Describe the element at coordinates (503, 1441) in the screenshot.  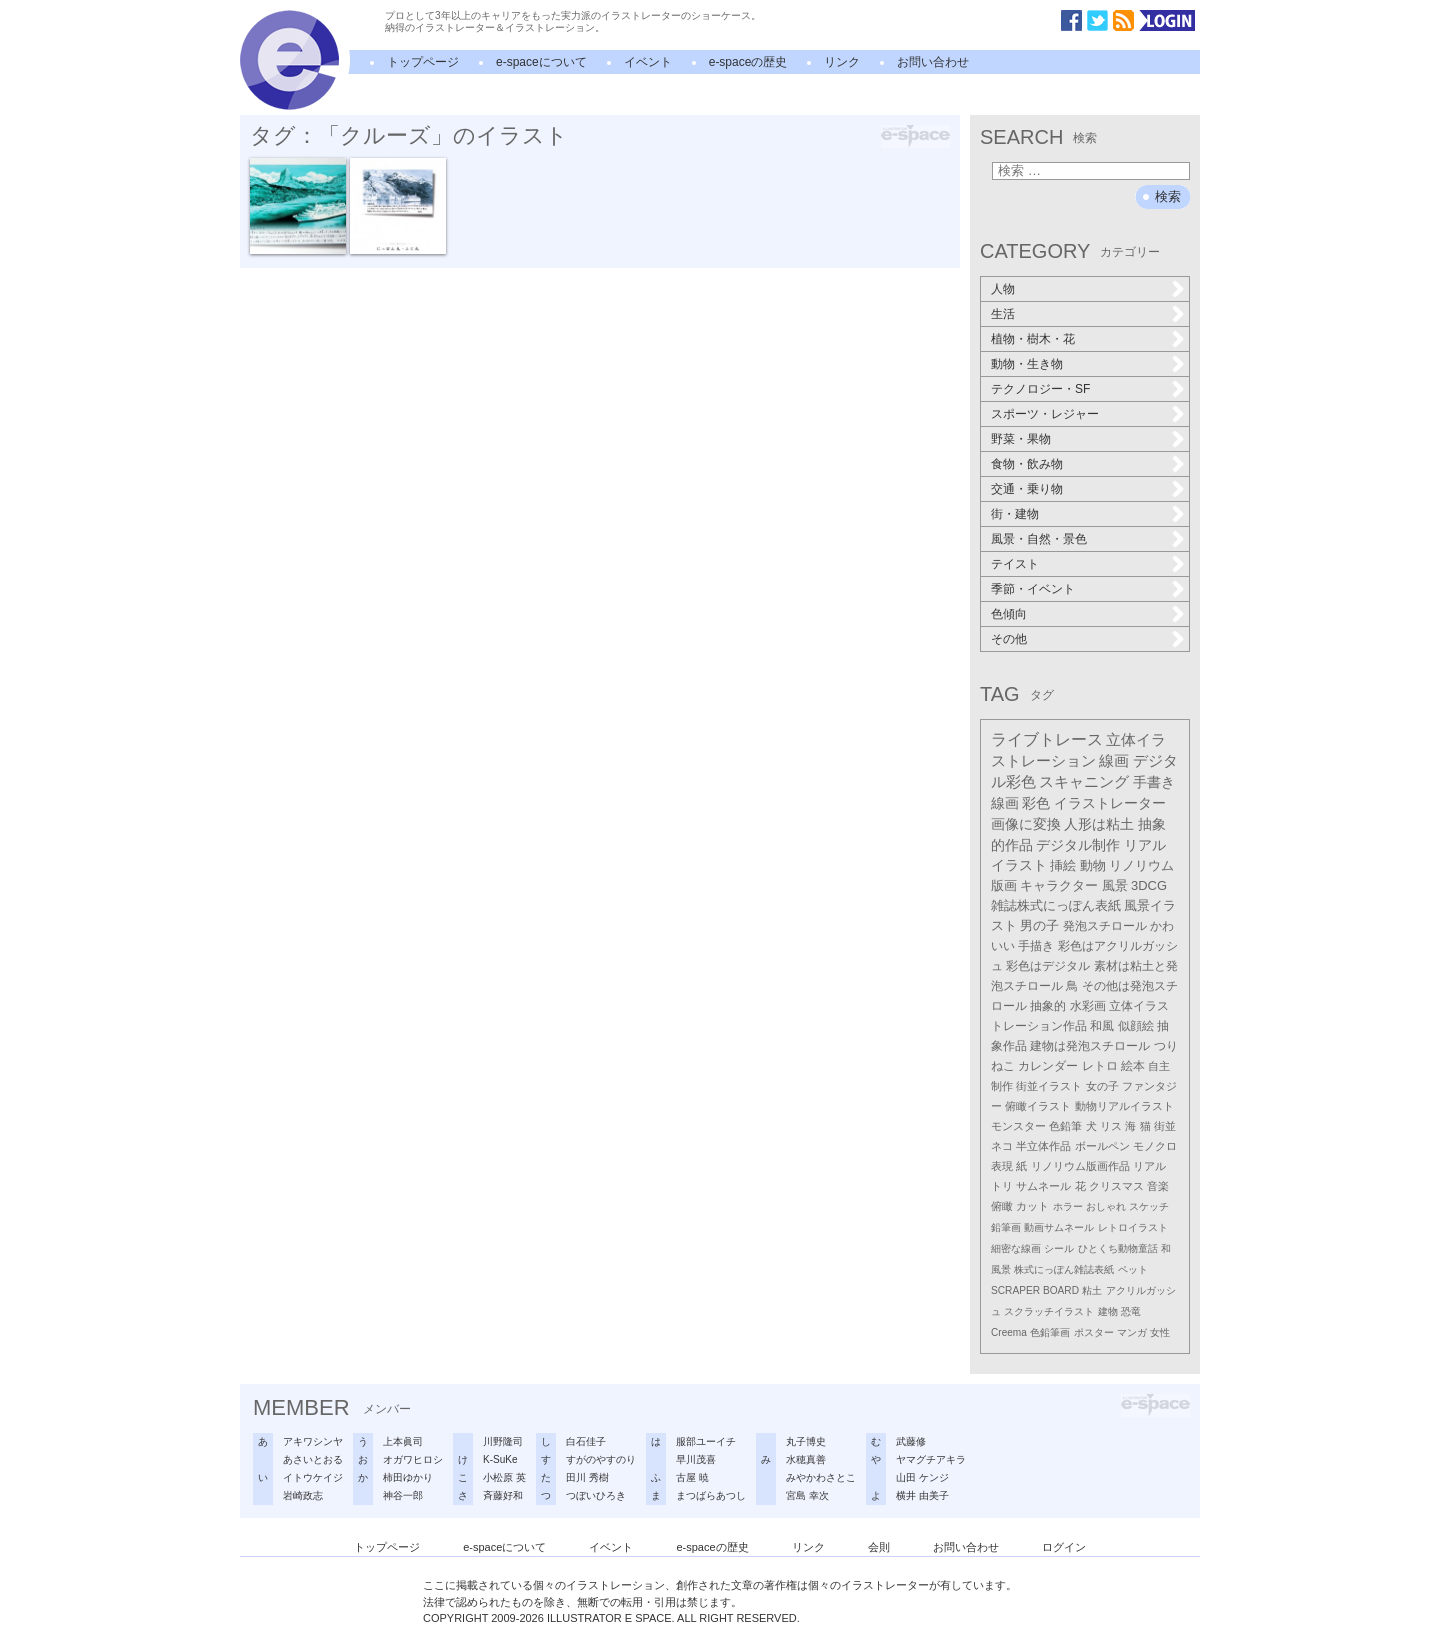
I see `川野隆司` at that location.